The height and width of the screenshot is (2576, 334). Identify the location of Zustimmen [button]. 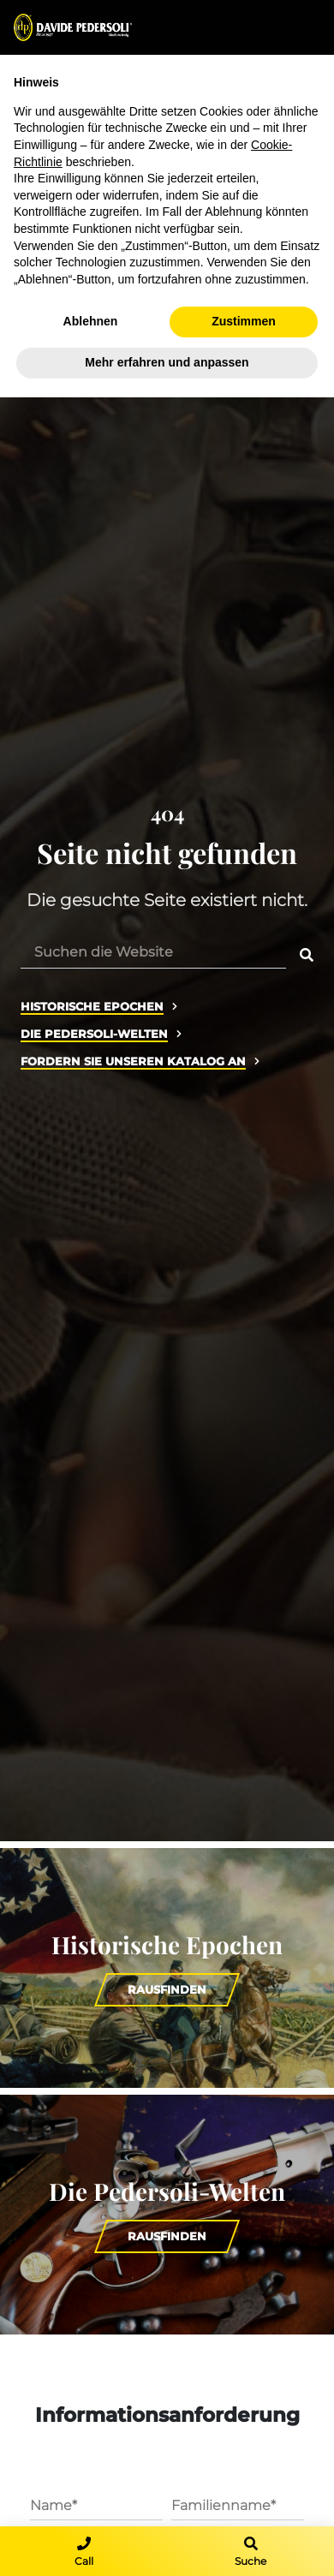
(244, 321).